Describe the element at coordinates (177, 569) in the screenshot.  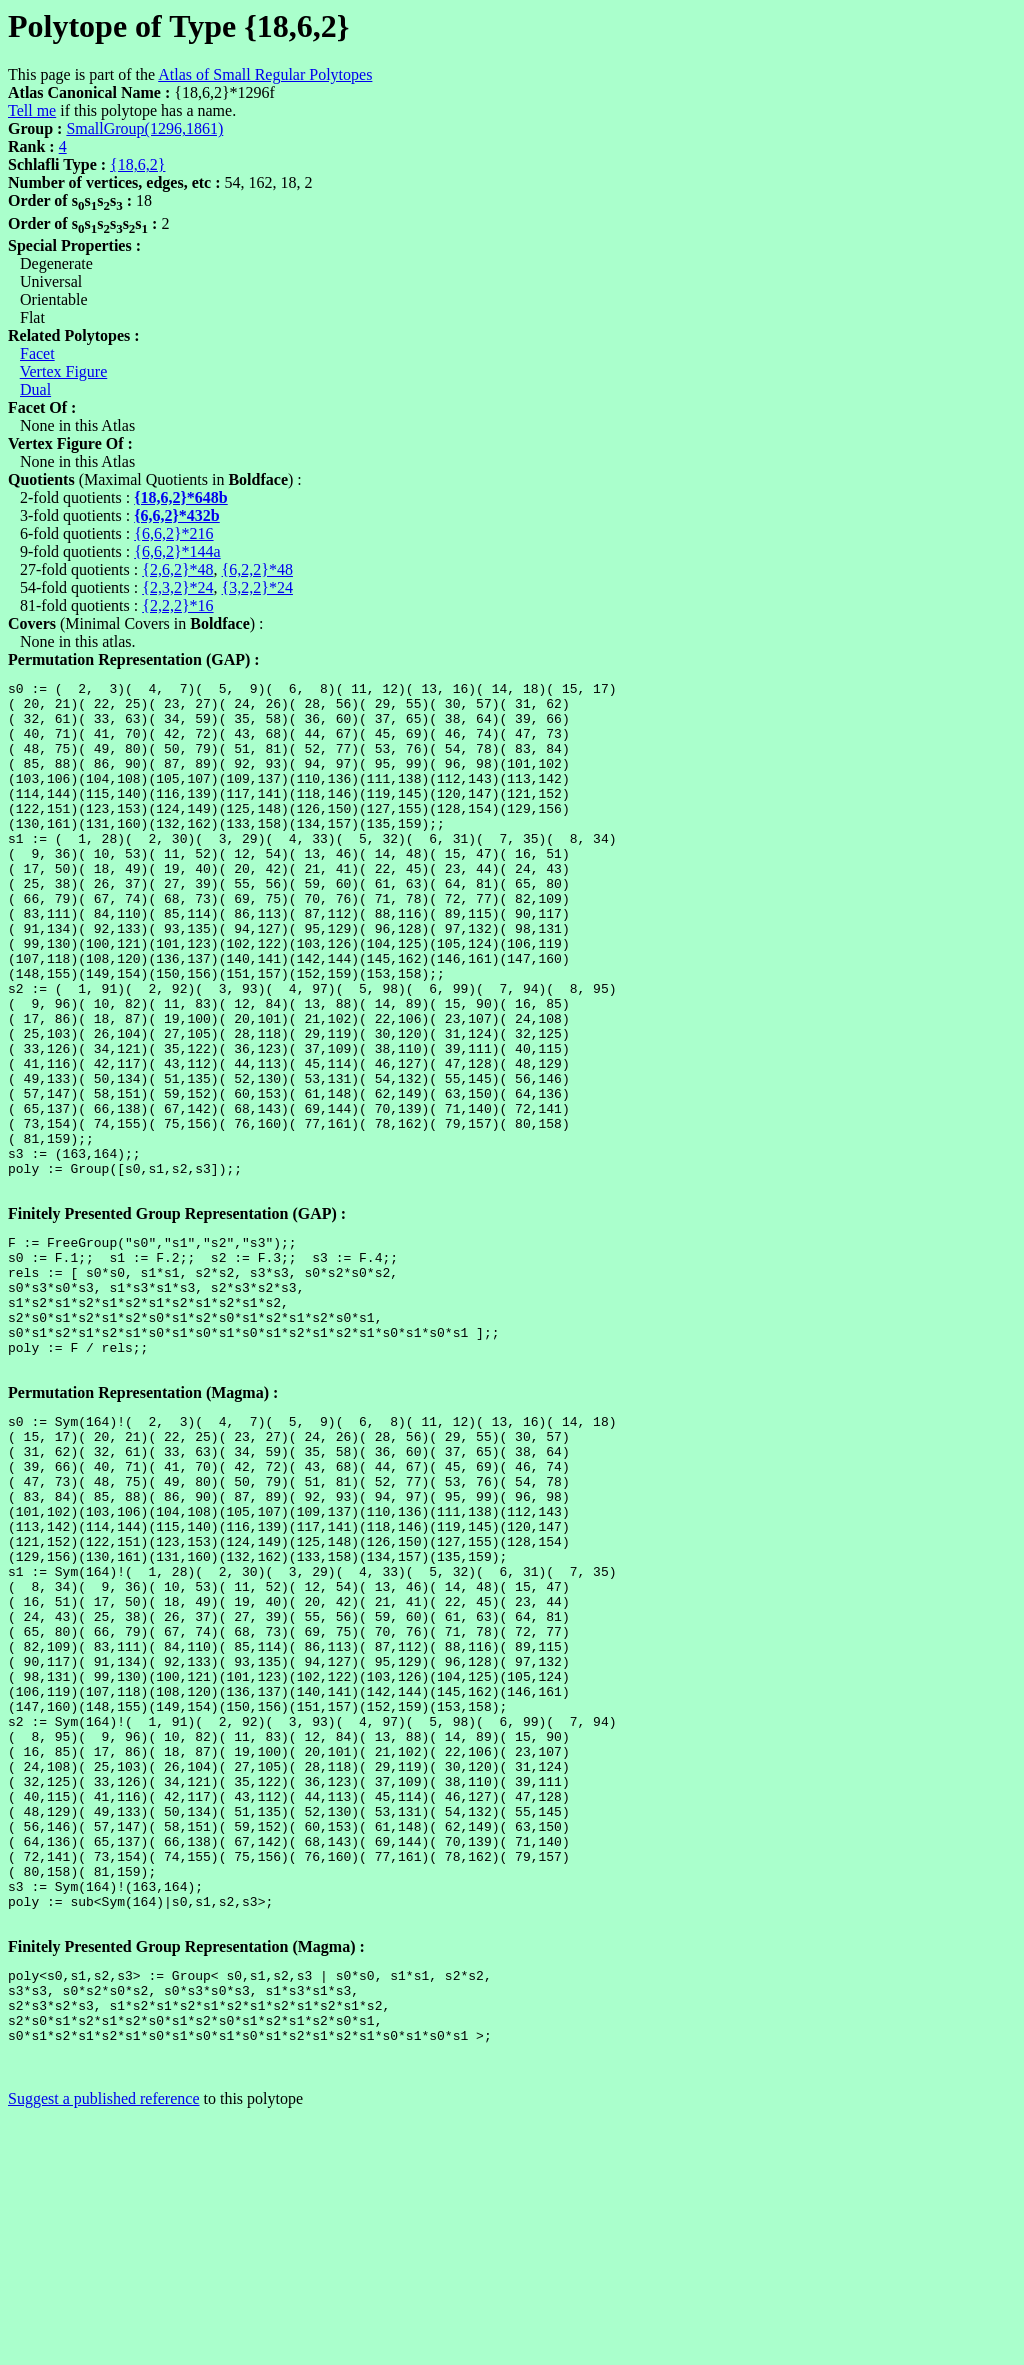
I see `{2,6,2}*48` at that location.